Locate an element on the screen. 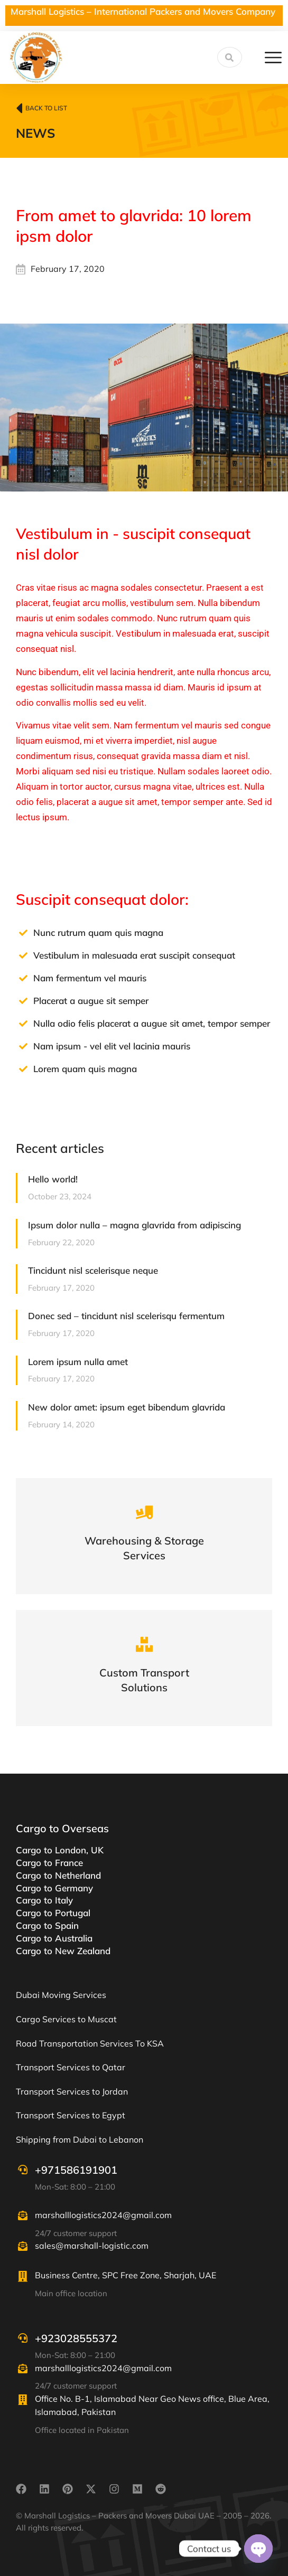  Cargo to New Zealand is located at coordinates (63, 1950).